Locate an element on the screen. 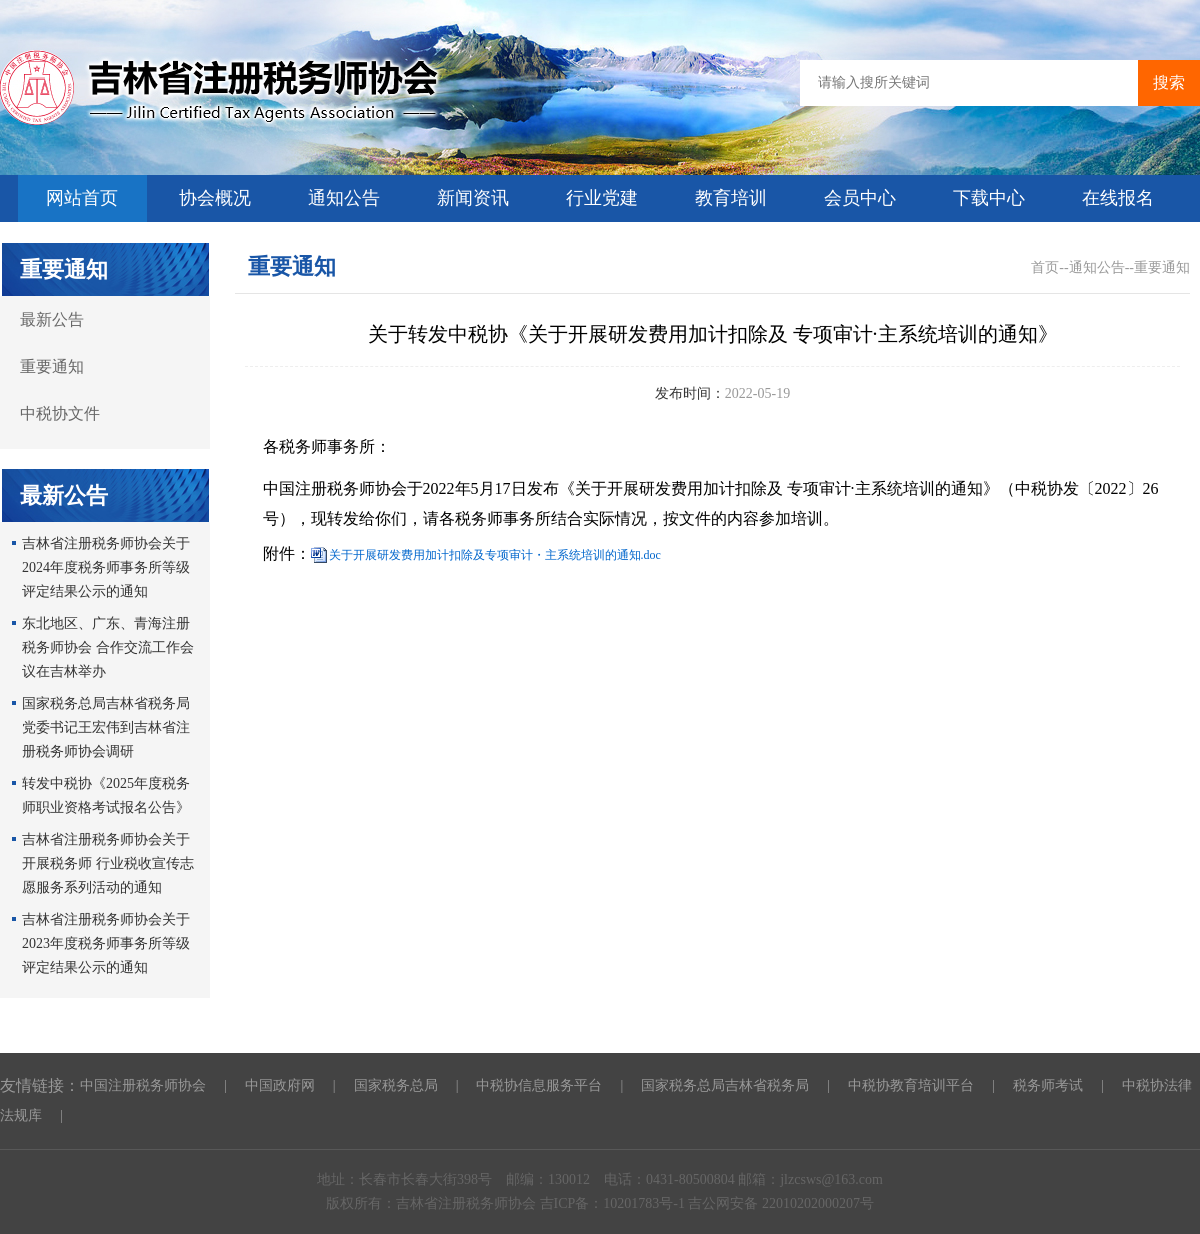  中国注册税务师协会 is located at coordinates (143, 1085).